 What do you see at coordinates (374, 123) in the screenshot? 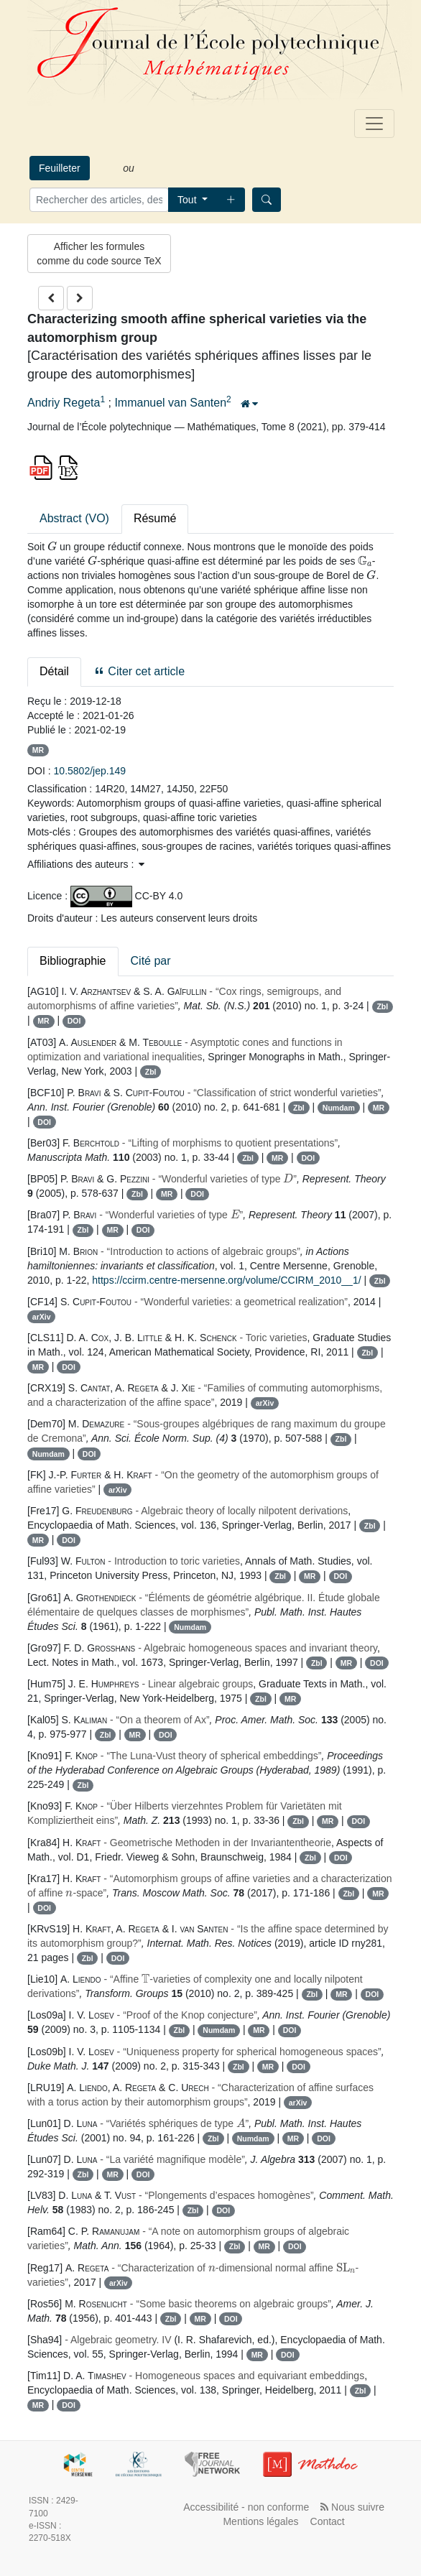
I see `[Toggle navigation]` at bounding box center [374, 123].